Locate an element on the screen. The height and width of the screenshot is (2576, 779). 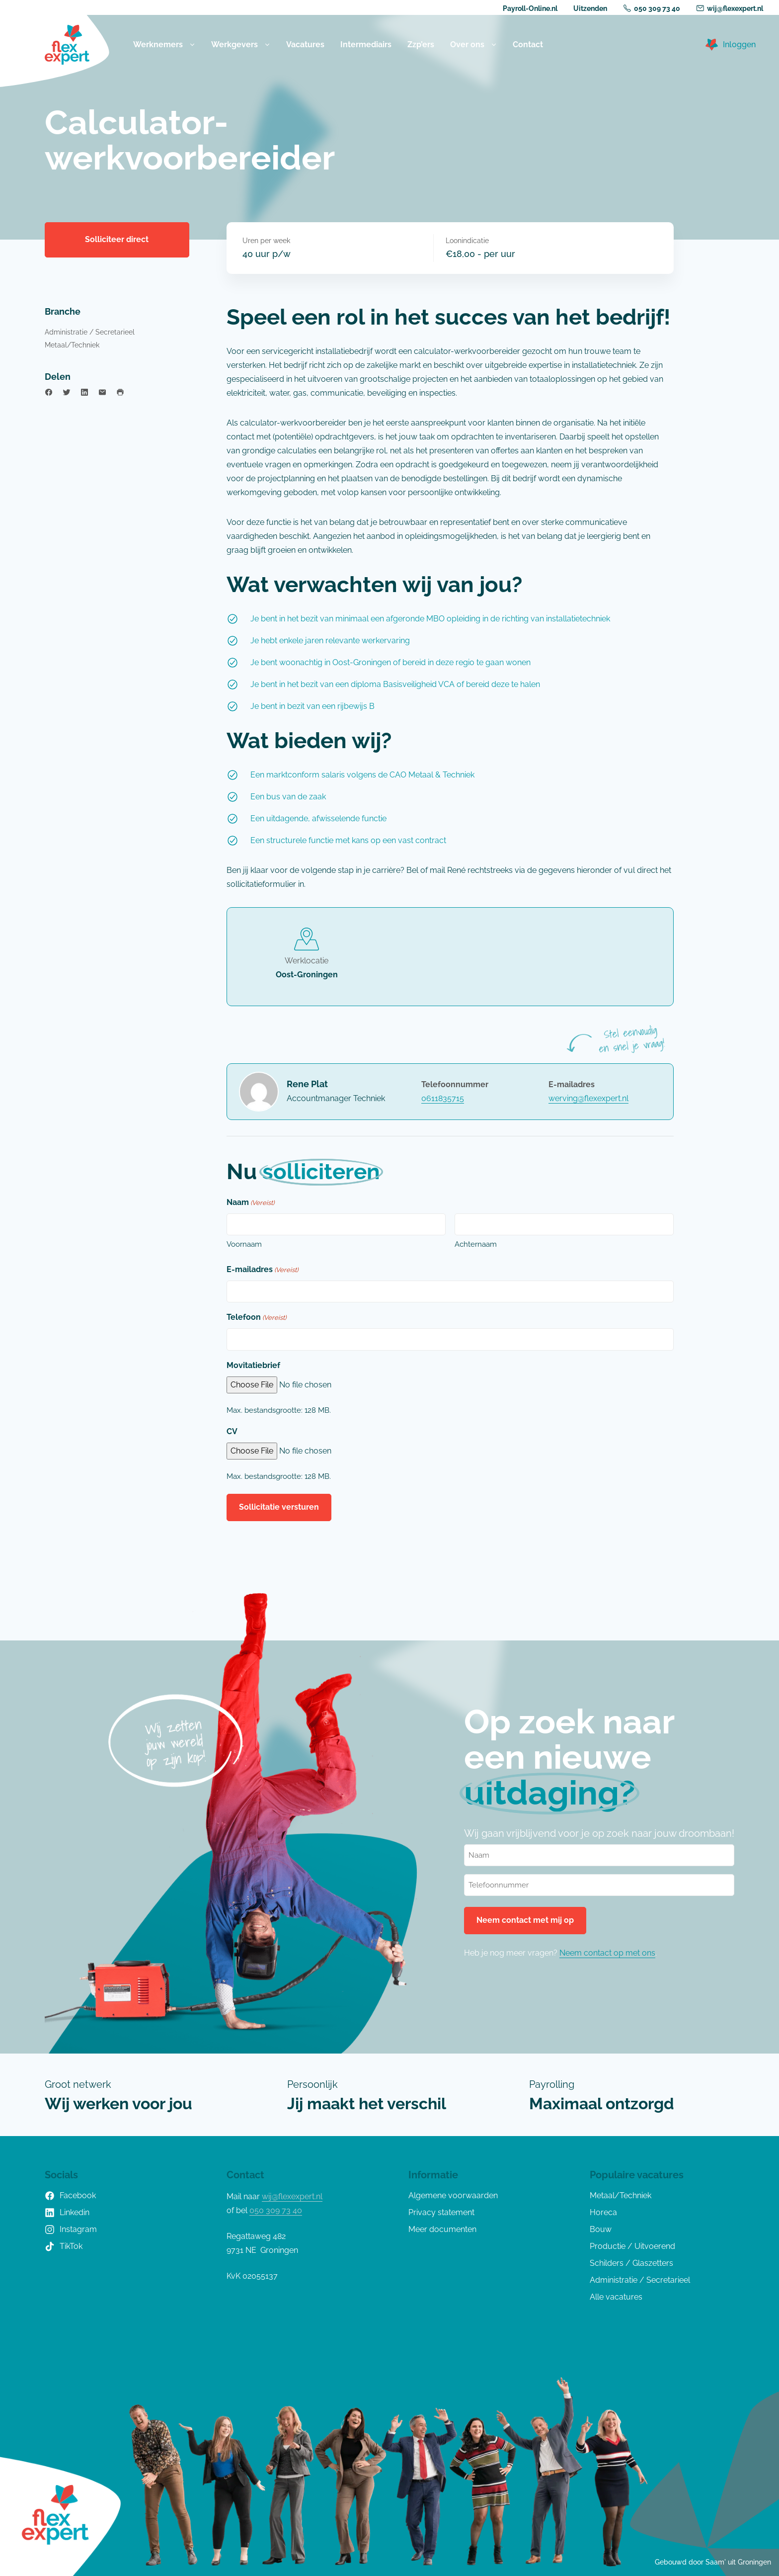
CV is located at coordinates (232, 1431).